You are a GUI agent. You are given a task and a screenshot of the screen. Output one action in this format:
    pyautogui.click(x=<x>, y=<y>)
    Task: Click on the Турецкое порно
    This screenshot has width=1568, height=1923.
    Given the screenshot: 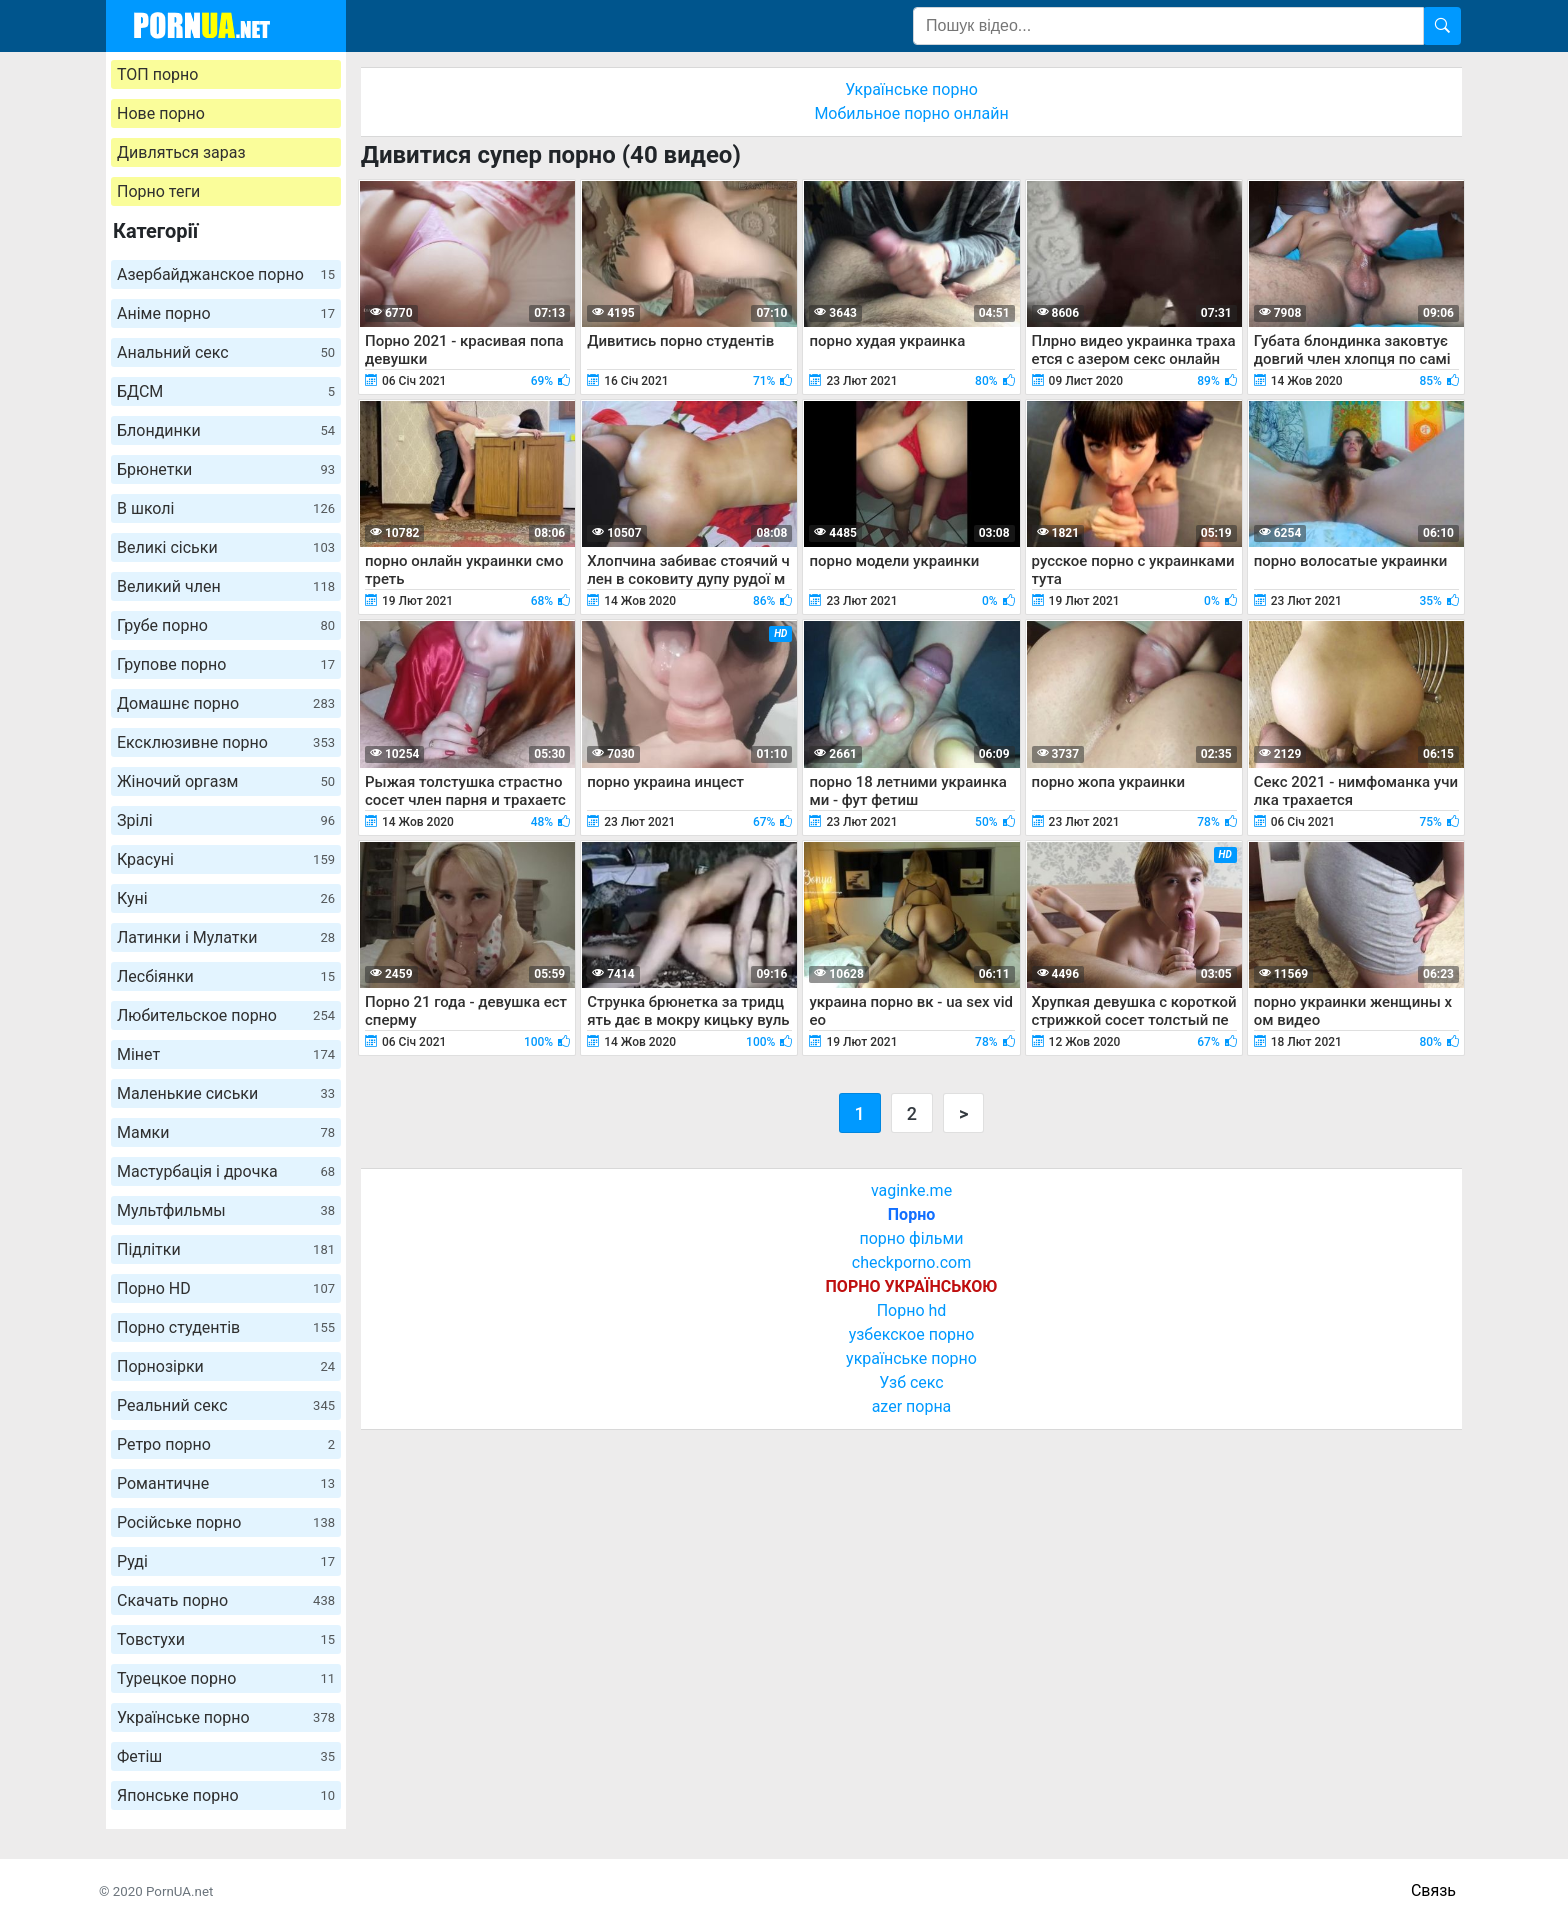 What is the action you would take?
    pyautogui.click(x=226, y=1678)
    